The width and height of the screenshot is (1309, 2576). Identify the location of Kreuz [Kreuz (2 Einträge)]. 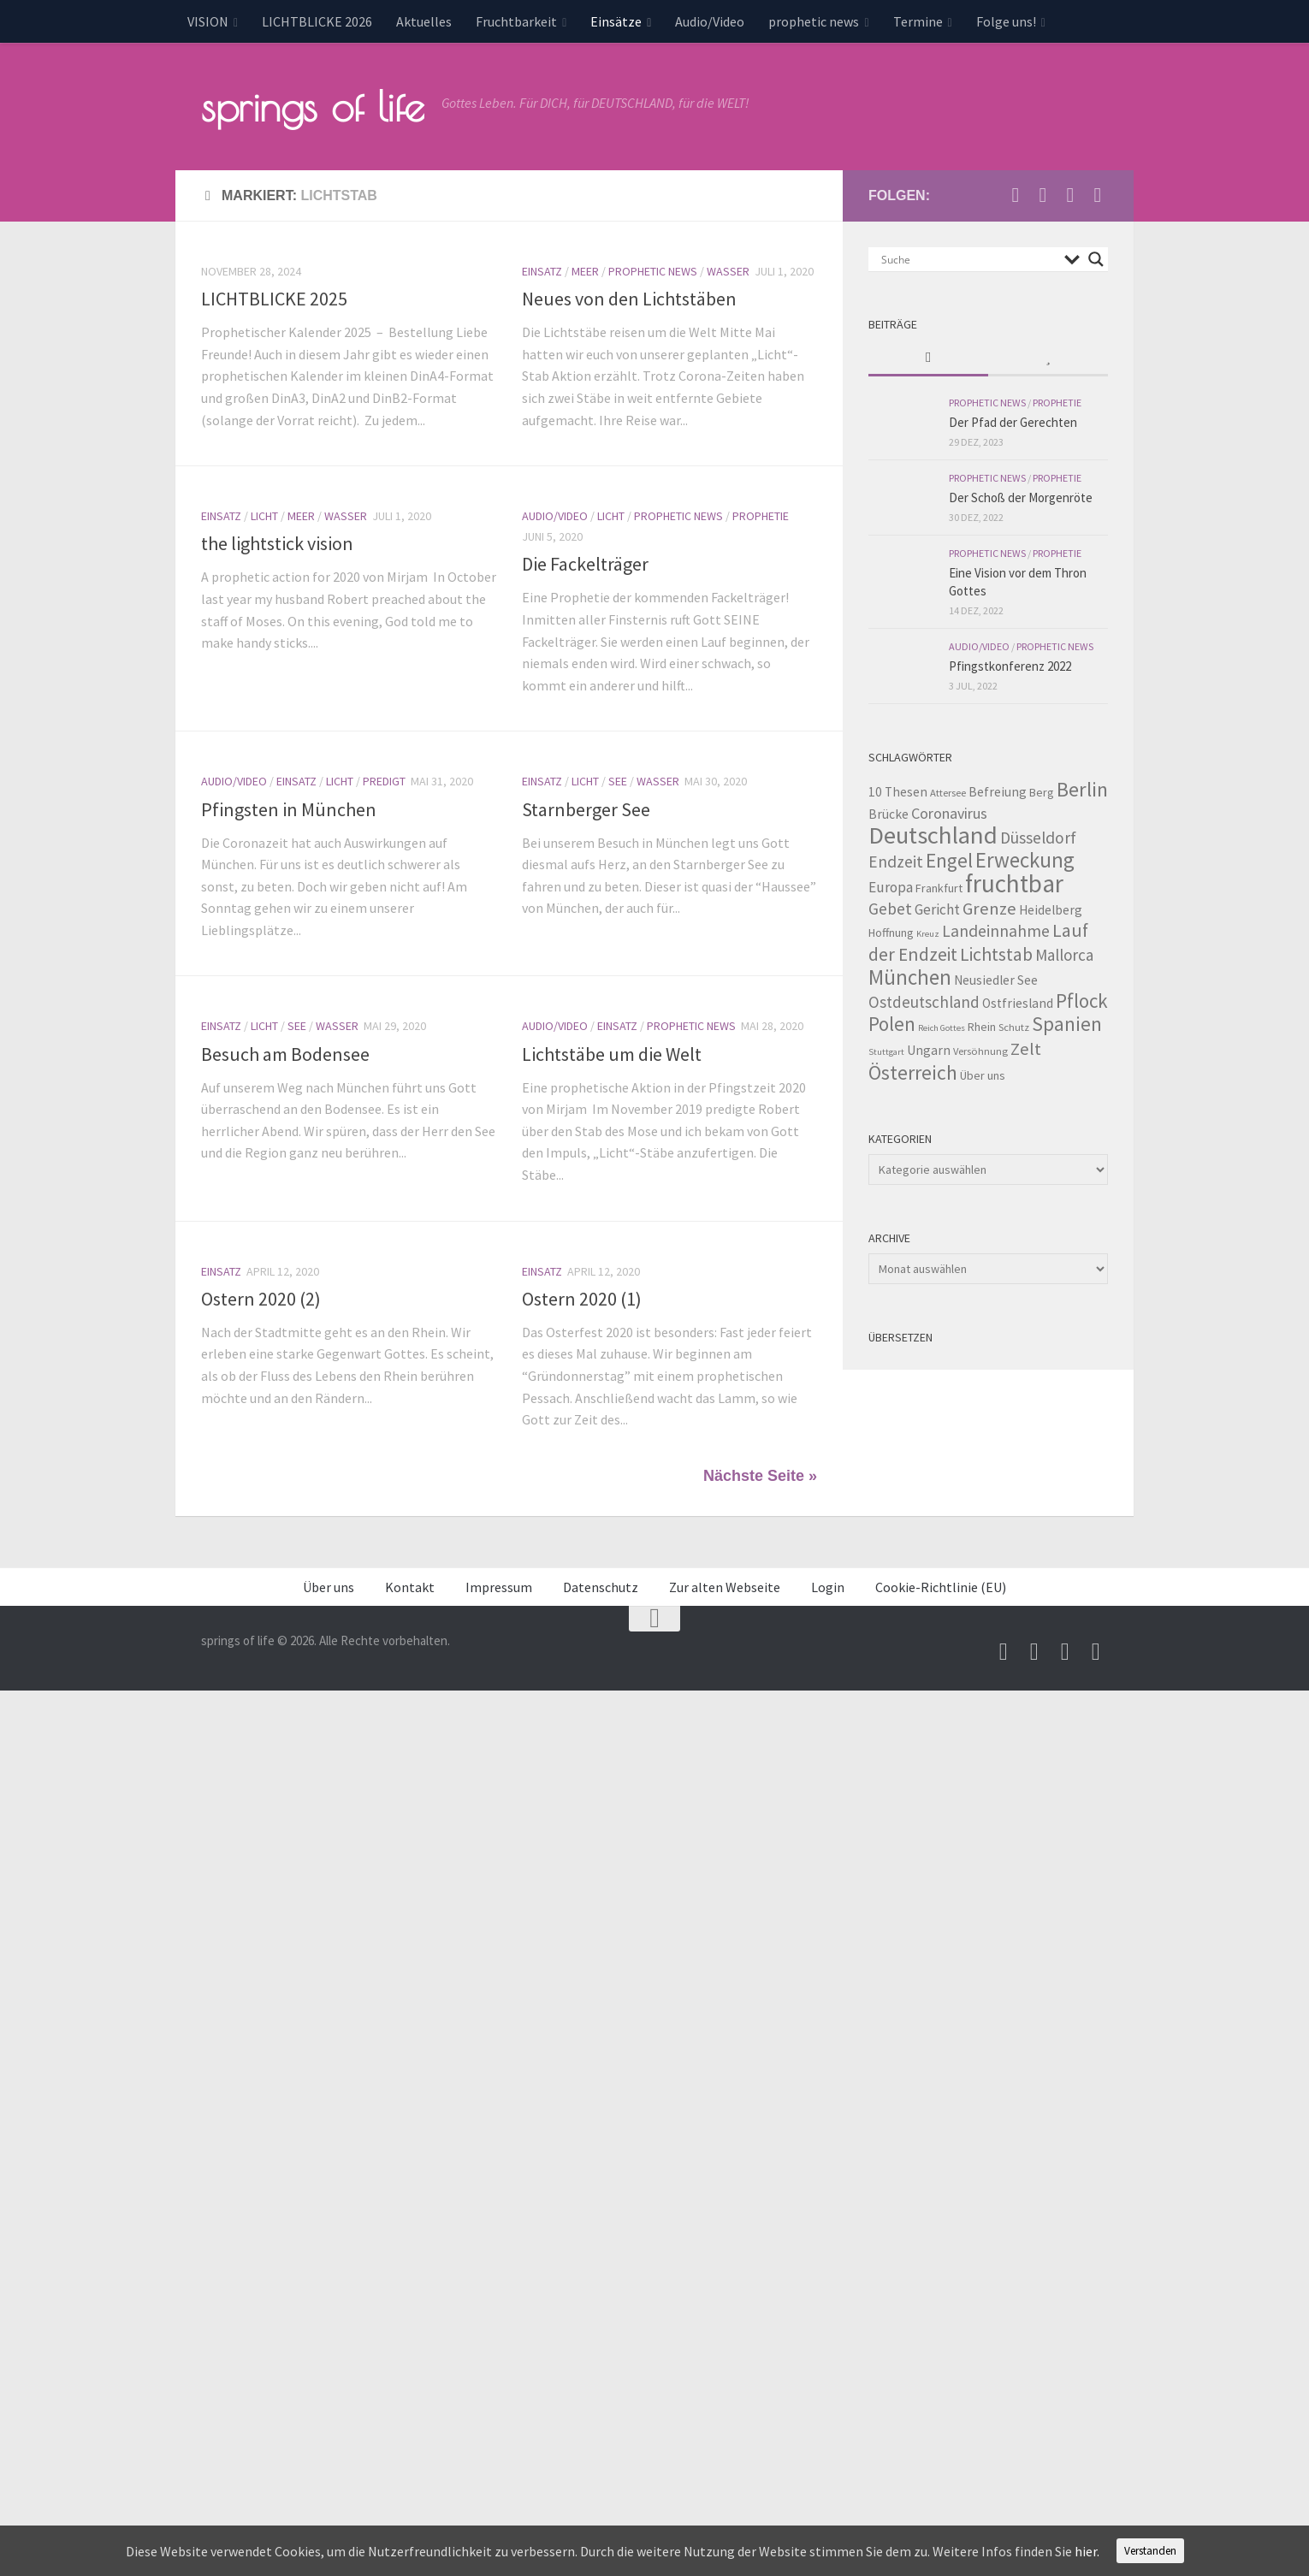
(927, 933).